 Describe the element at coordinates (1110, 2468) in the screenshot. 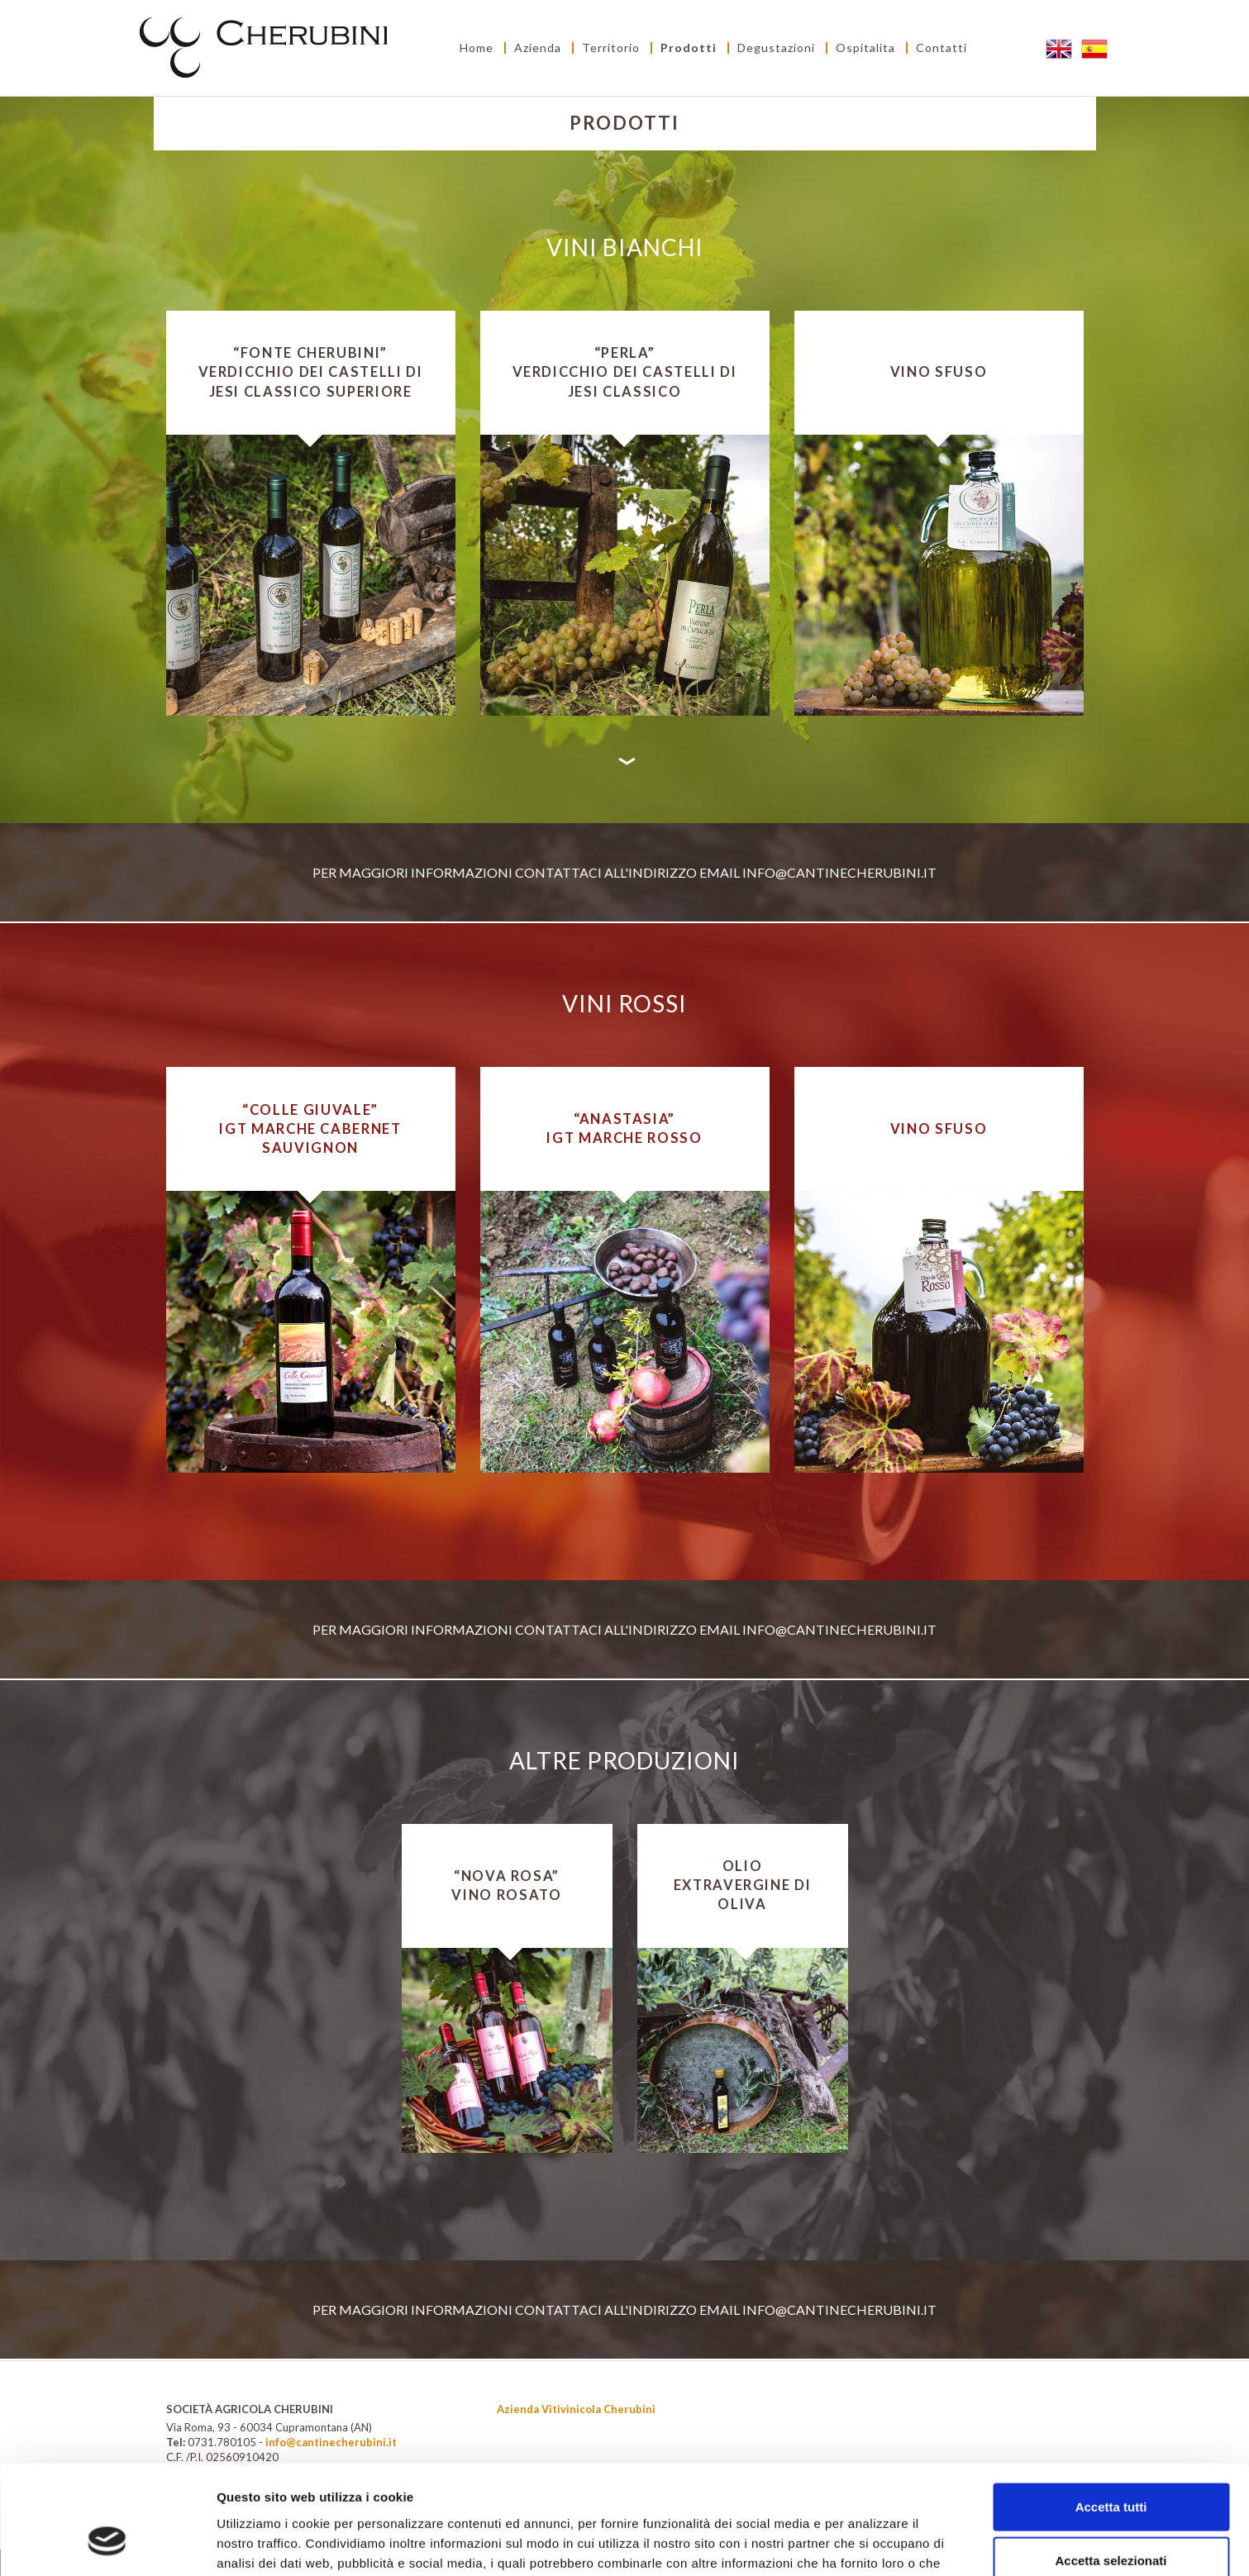

I see `Accetta selezionati` at that location.